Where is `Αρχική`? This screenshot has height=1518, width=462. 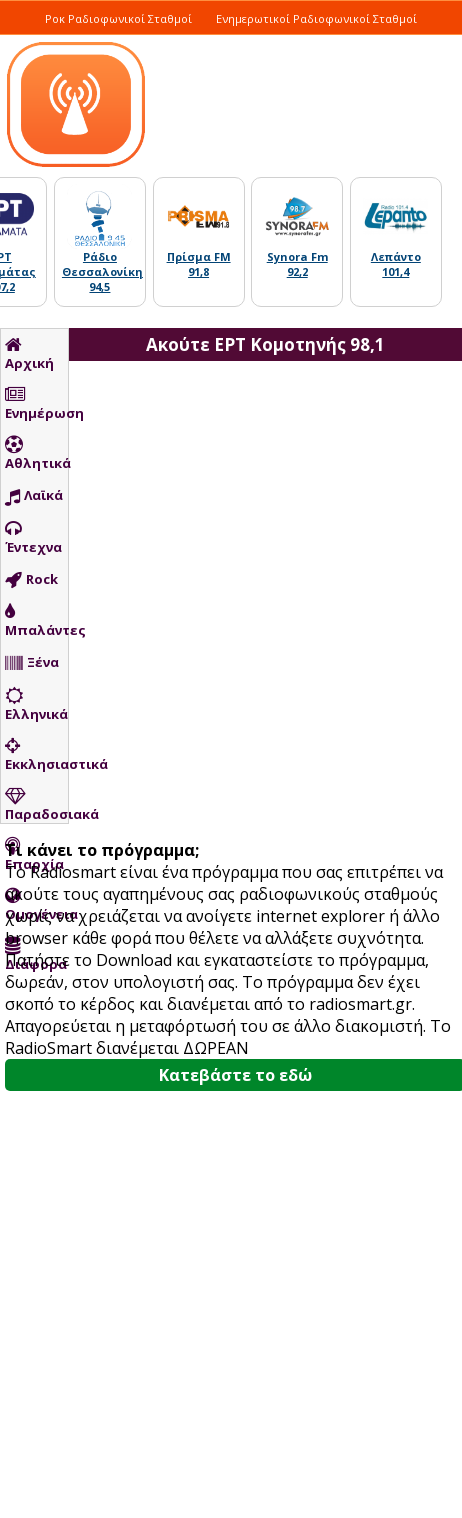 Αρχική is located at coordinates (29, 354).